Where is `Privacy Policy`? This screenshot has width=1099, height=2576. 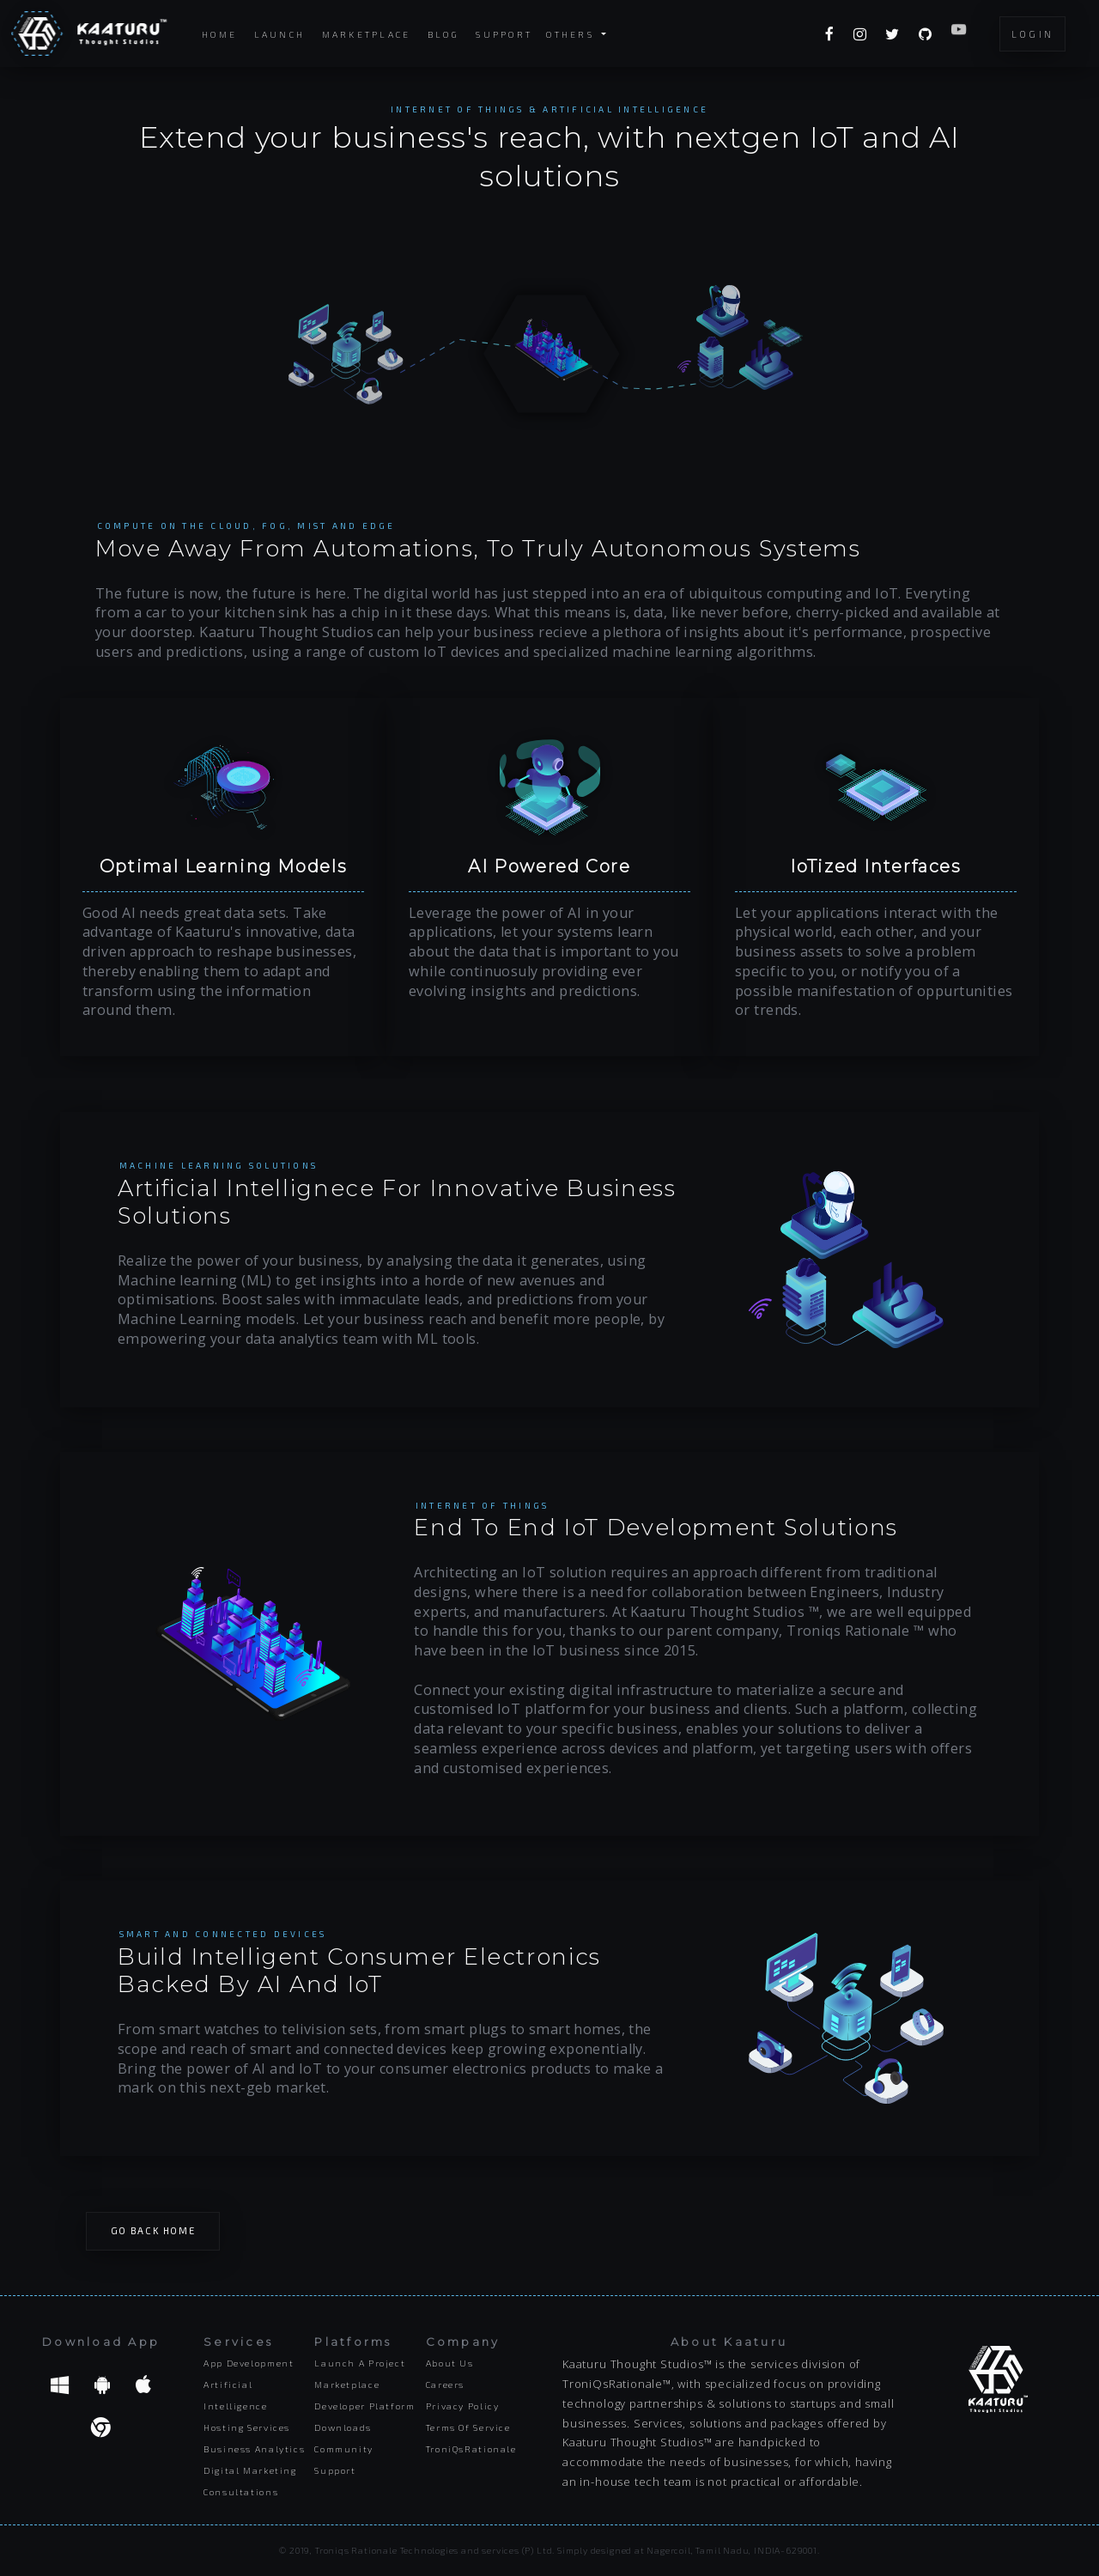 Privacy Policy is located at coordinates (463, 2406).